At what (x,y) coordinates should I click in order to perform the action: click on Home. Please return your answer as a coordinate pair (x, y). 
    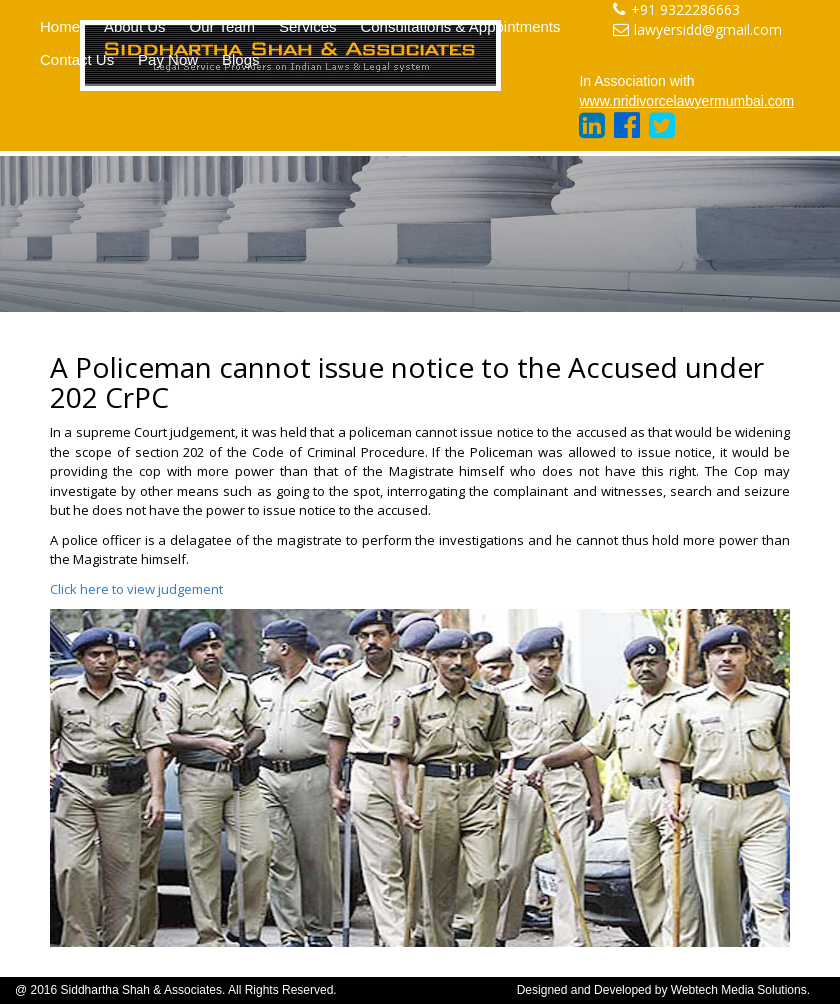
    Looking at the image, I should click on (60, 26).